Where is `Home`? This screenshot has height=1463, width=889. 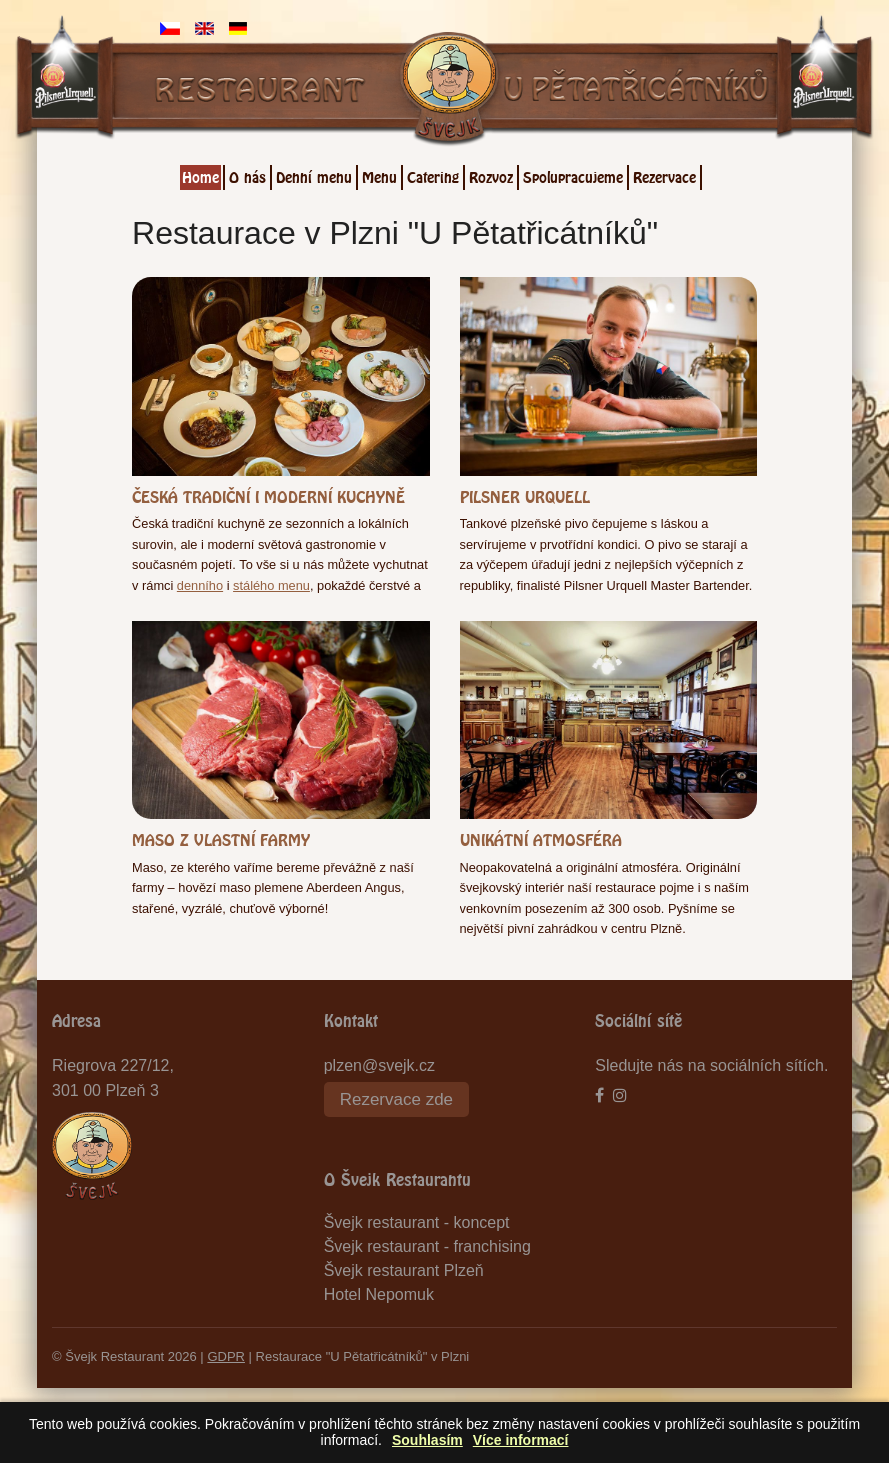 Home is located at coordinates (200, 174).